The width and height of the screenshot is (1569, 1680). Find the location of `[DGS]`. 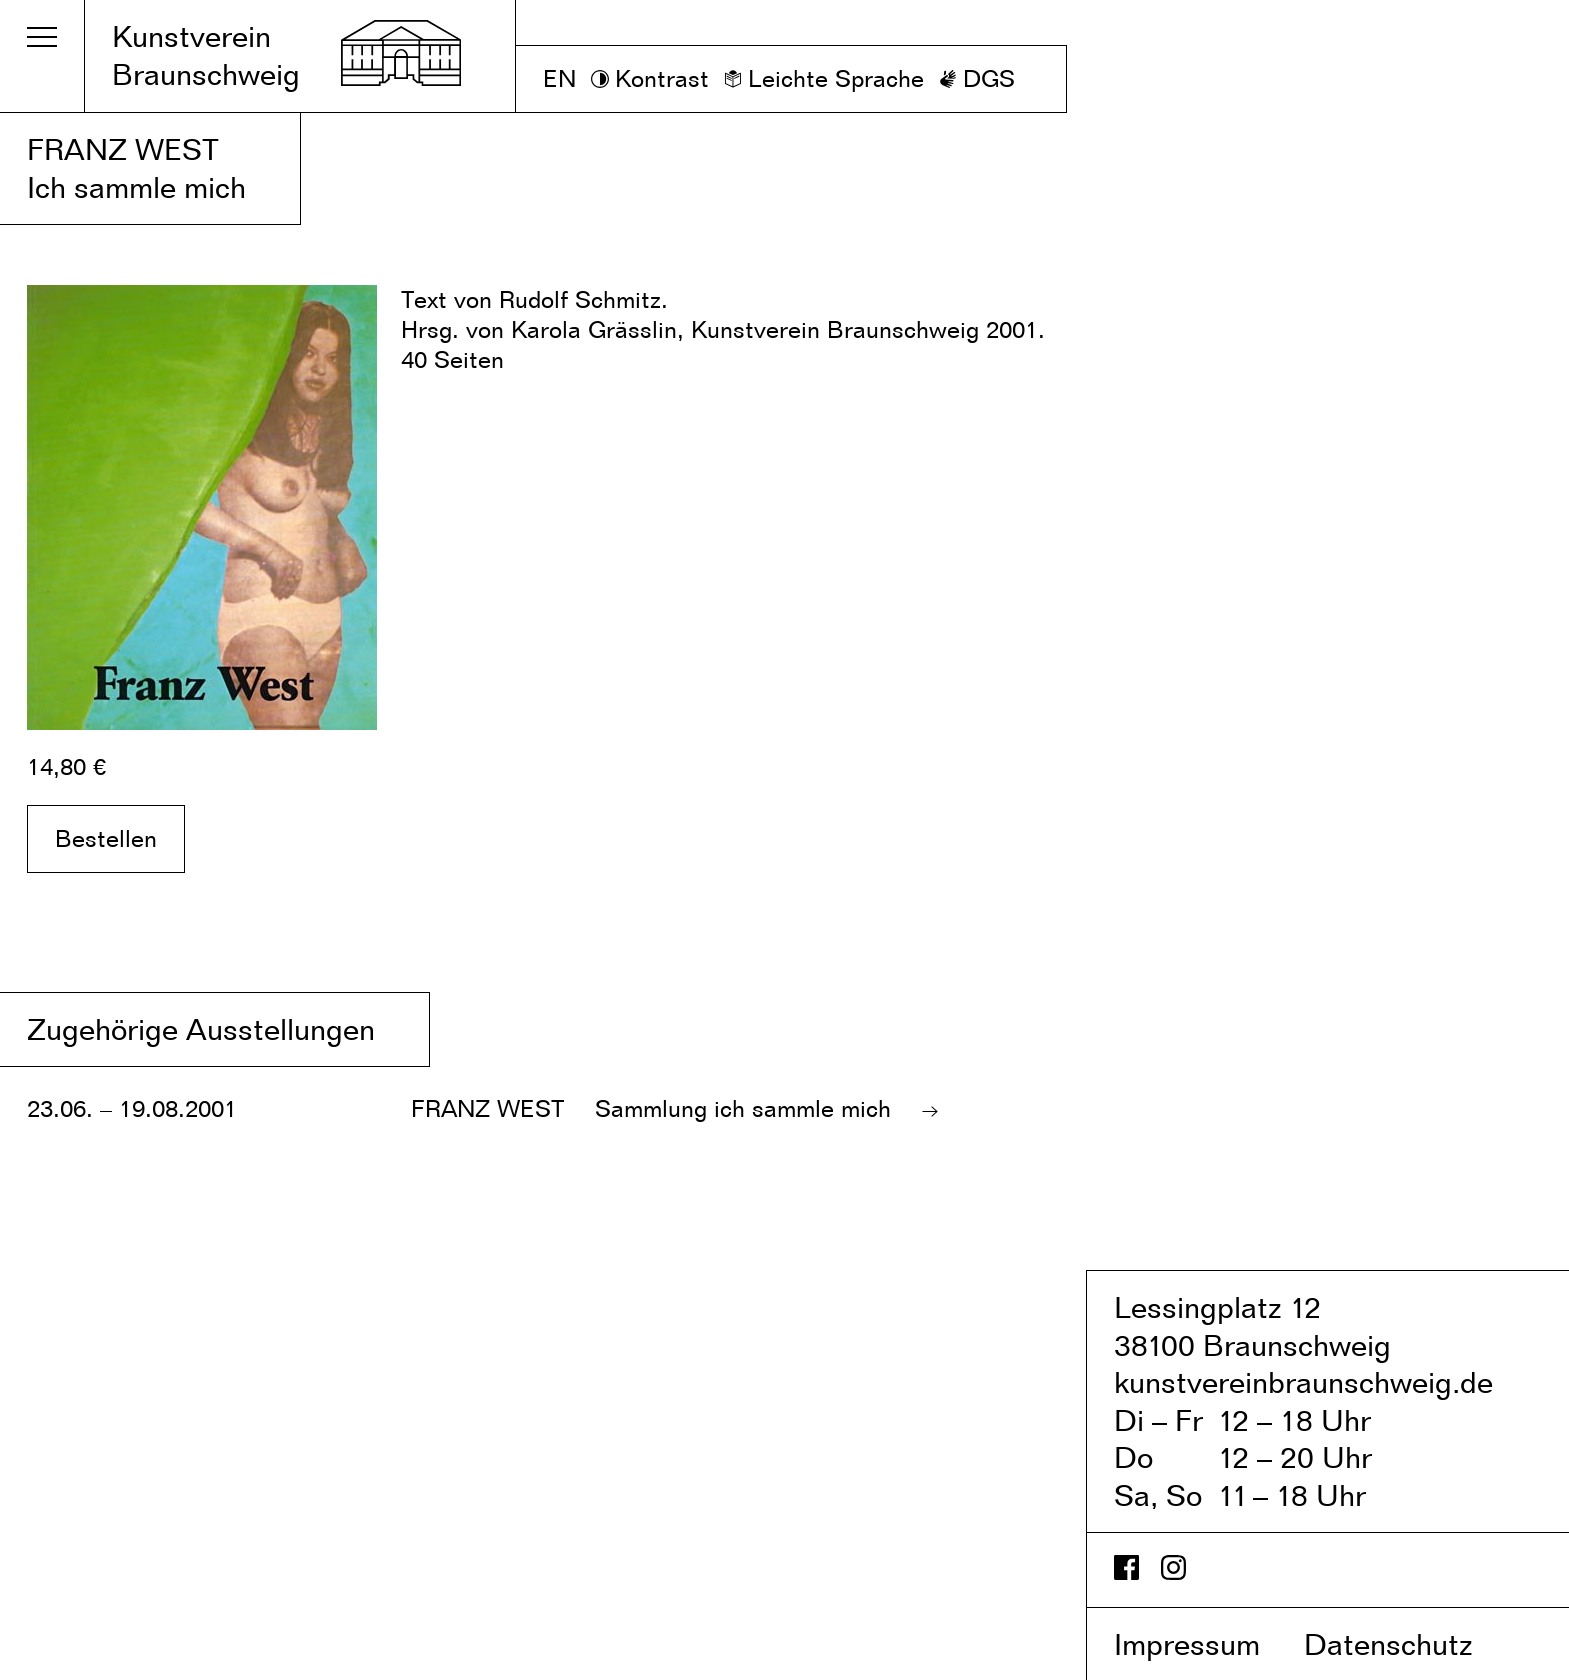

[DGS] is located at coordinates (977, 79).